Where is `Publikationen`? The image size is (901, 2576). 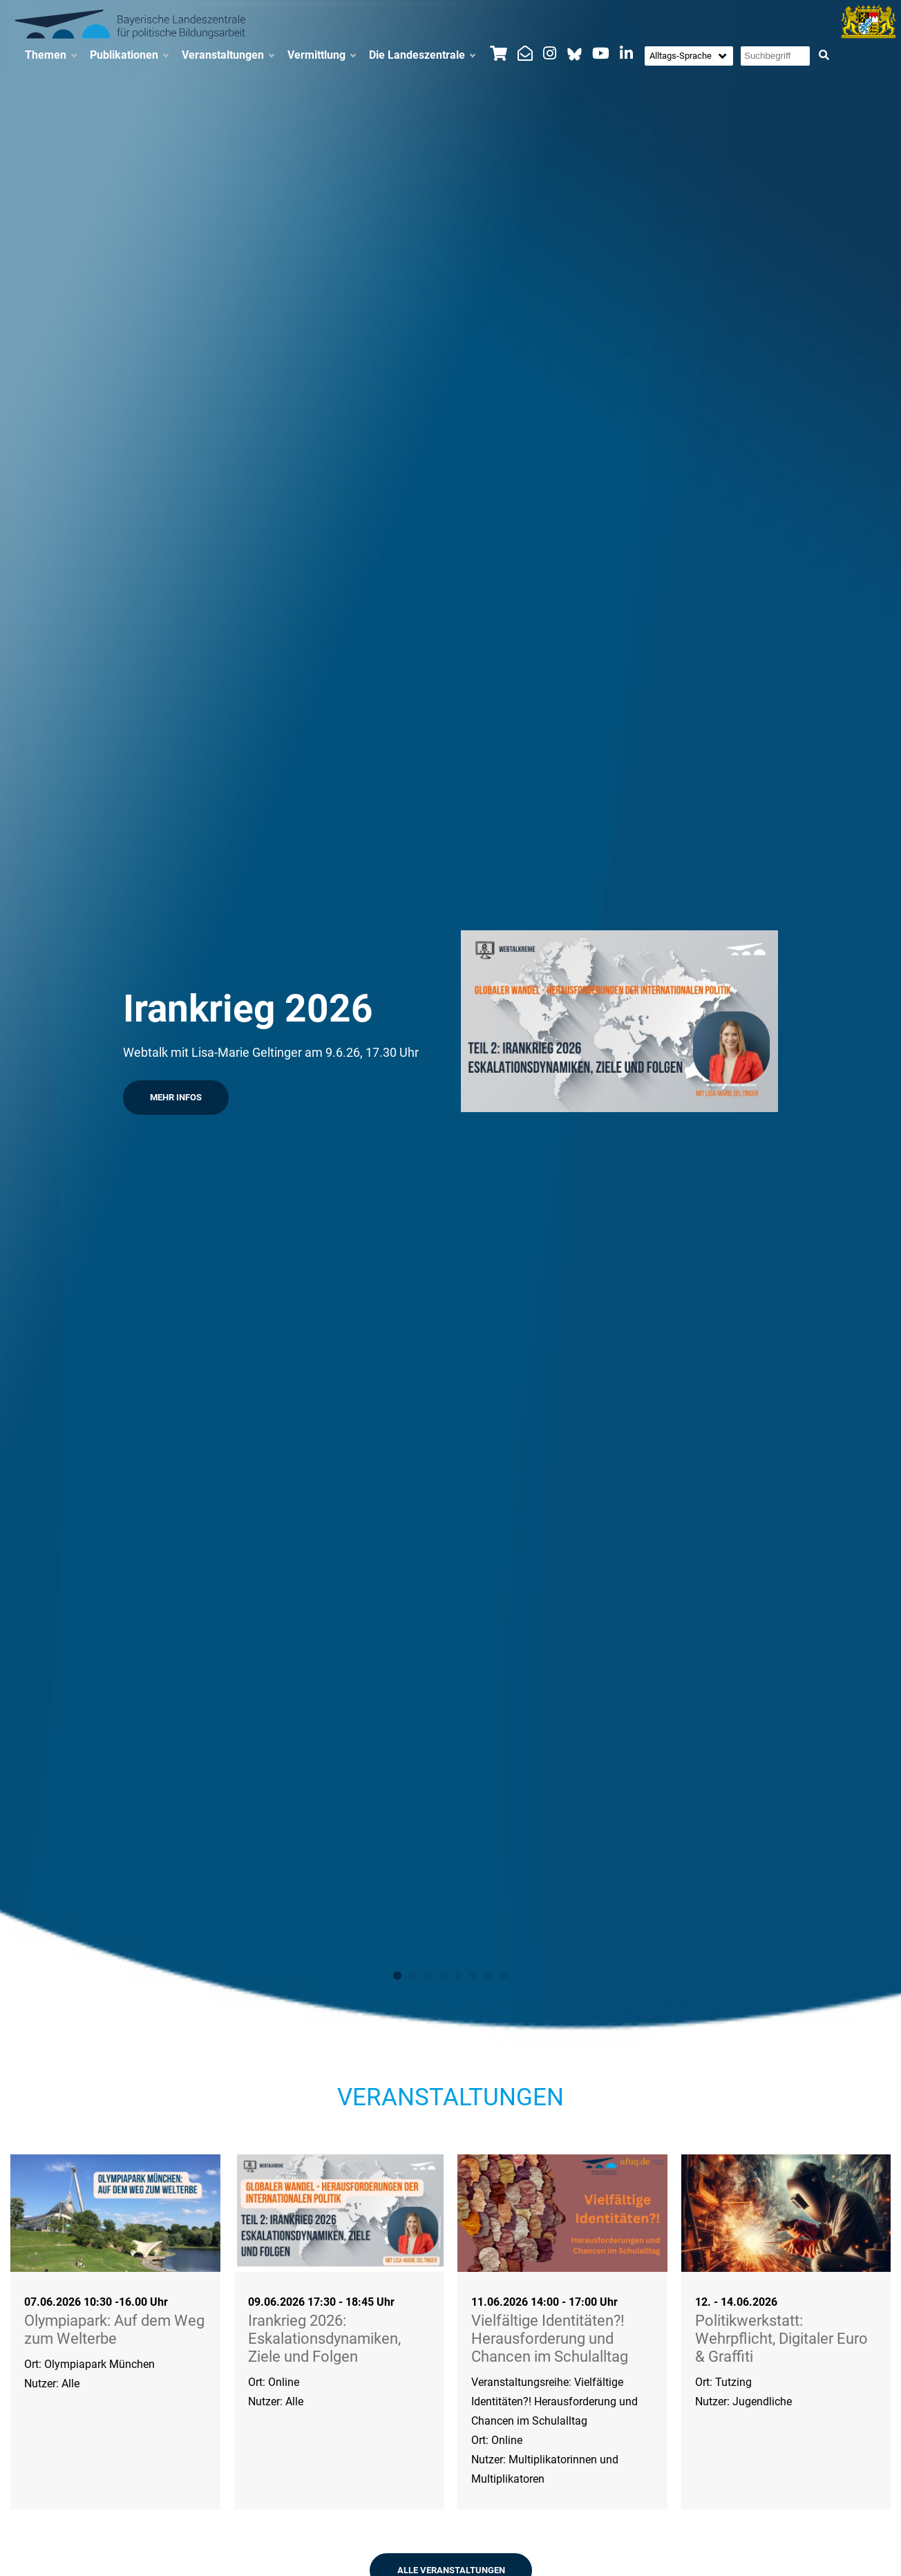 Publikationen is located at coordinates (129, 55).